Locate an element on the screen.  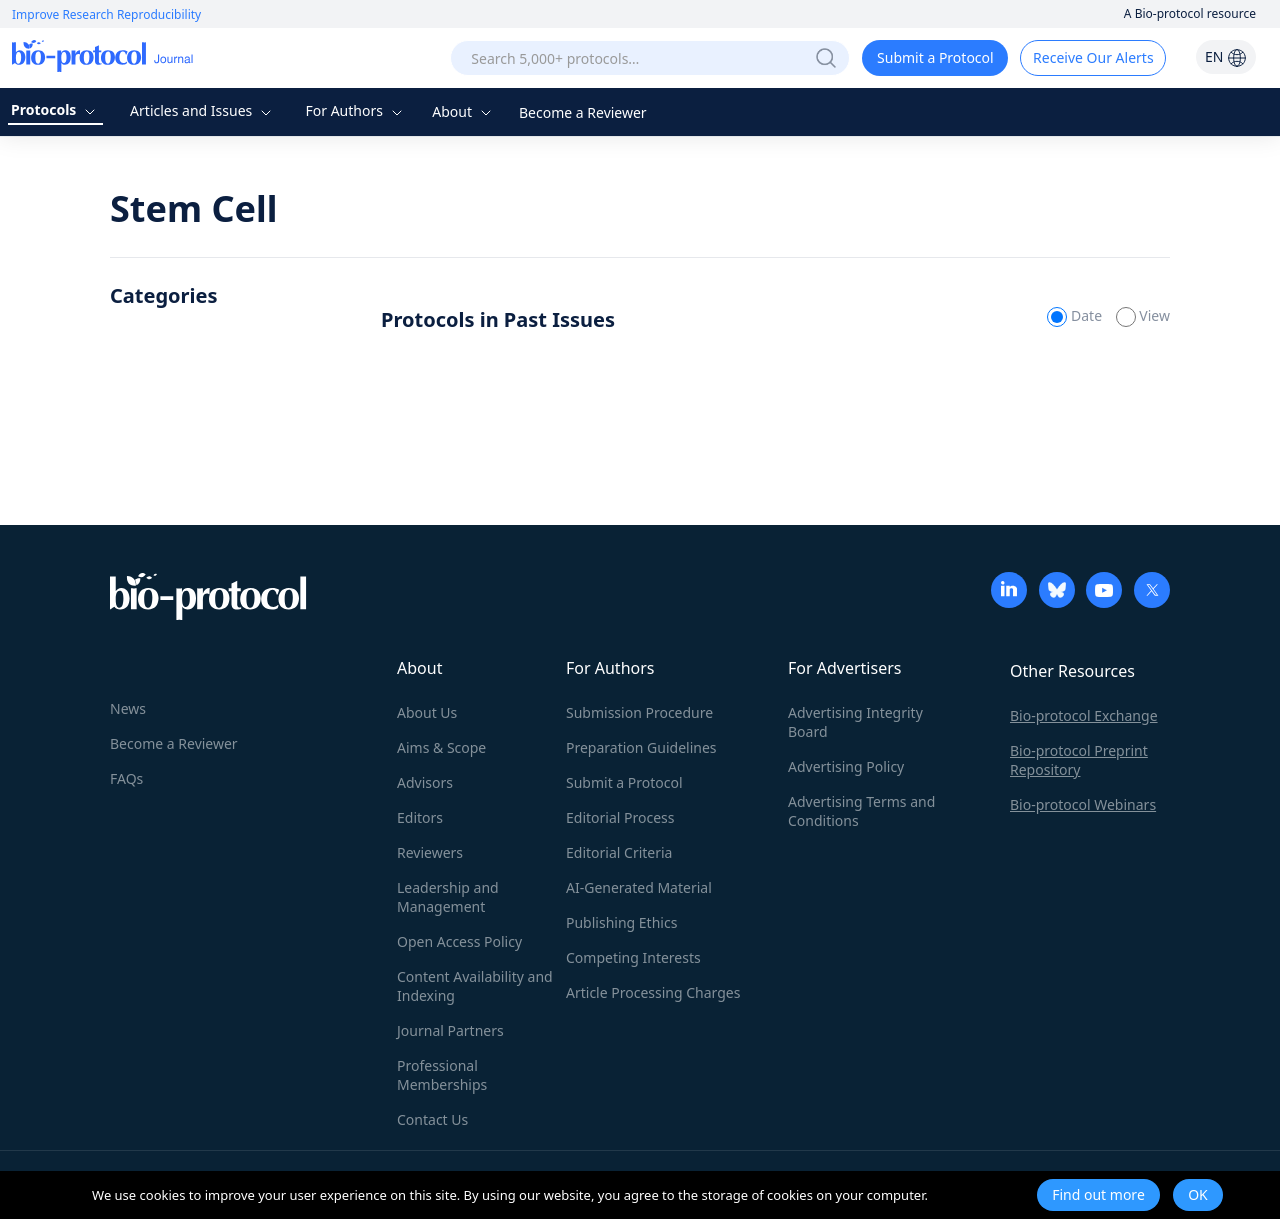
About Us is located at coordinates (427, 712).